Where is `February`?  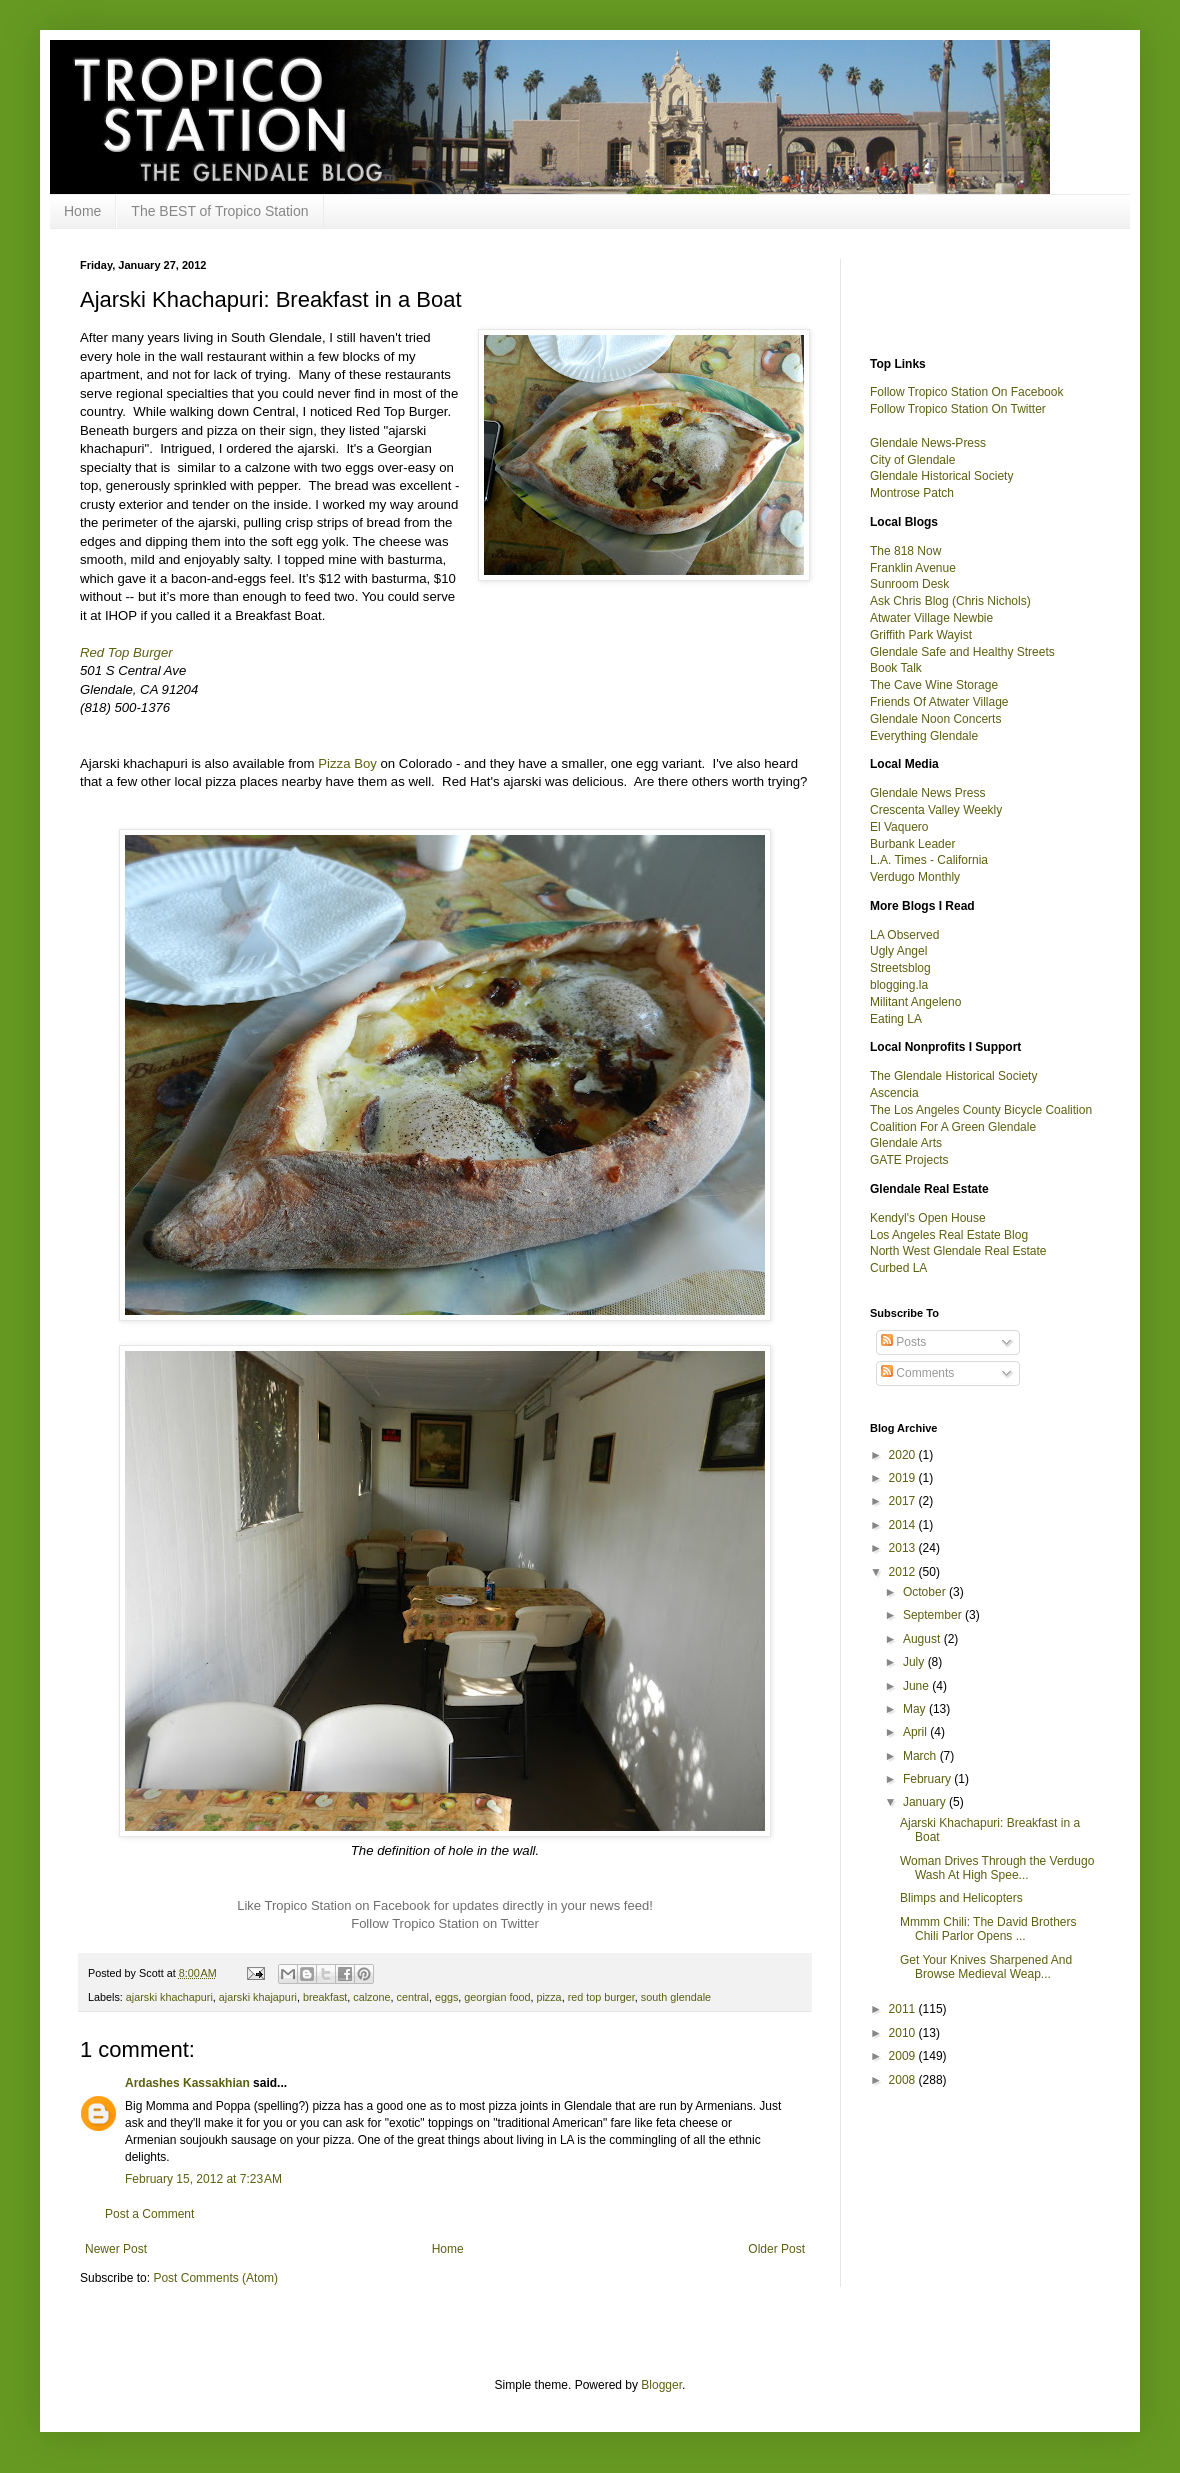
February is located at coordinates (928, 1779).